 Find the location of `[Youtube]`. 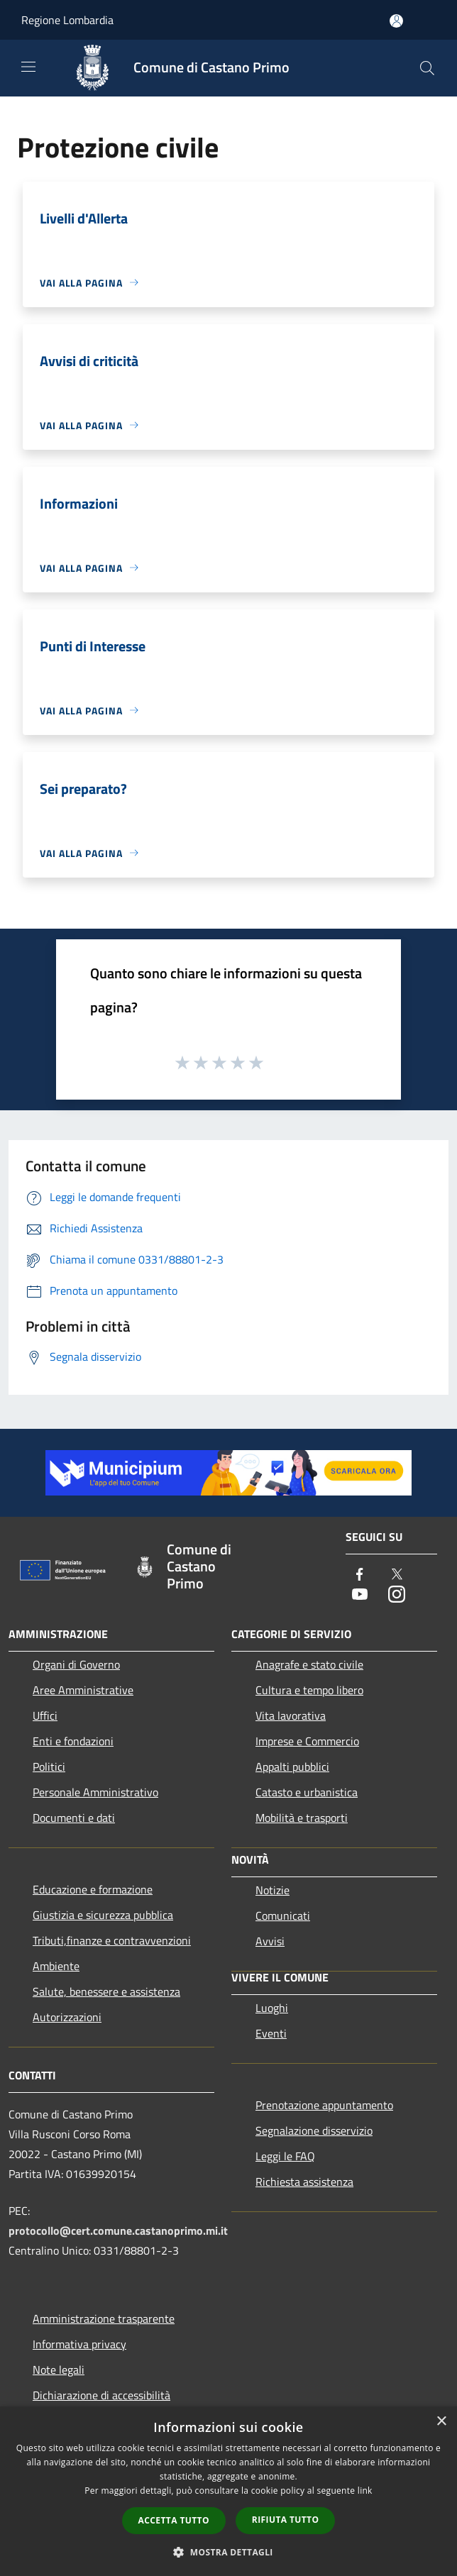

[Youtube] is located at coordinates (360, 1595).